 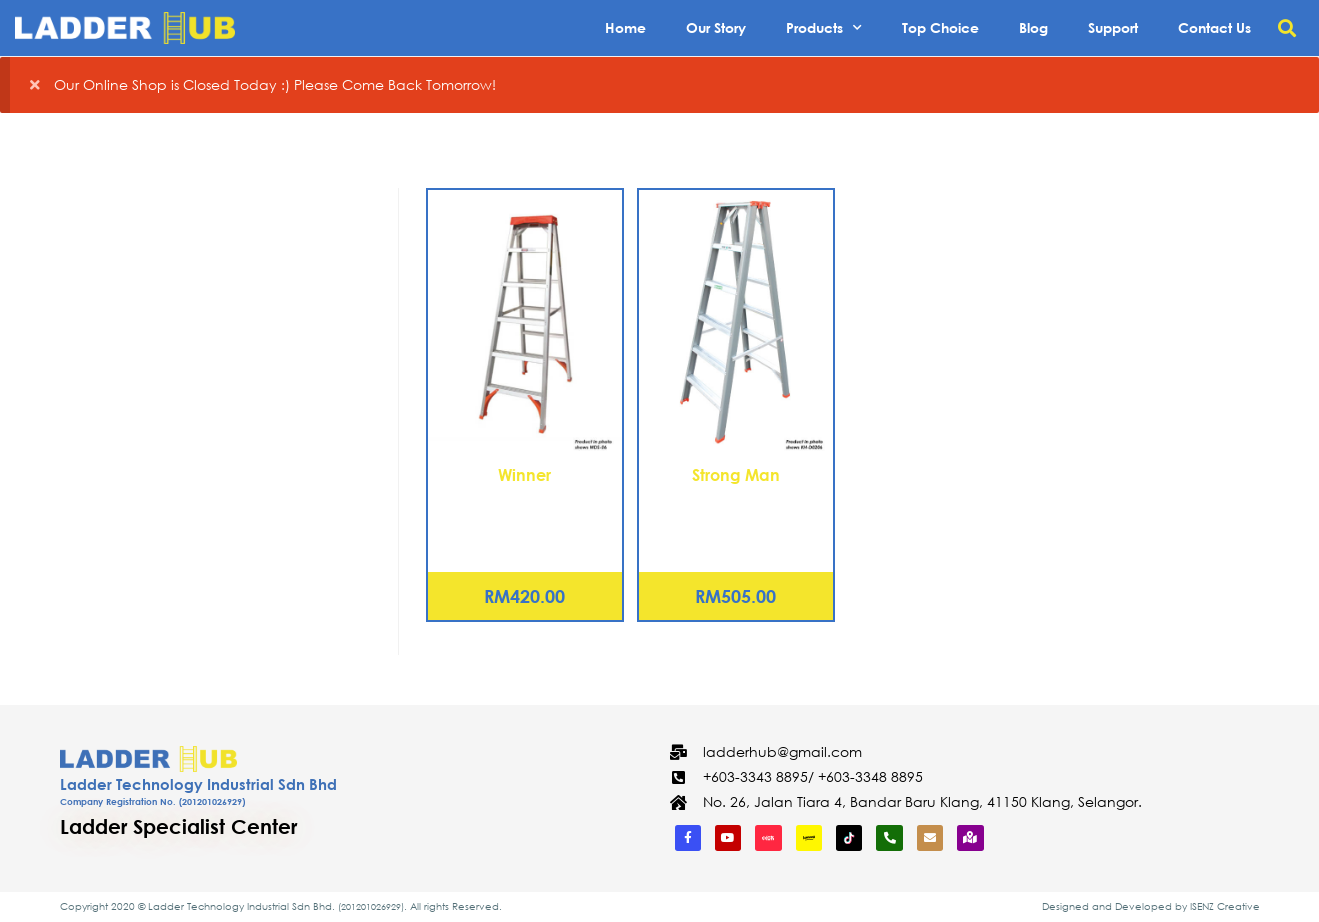 What do you see at coordinates (1113, 27) in the screenshot?
I see `Support` at bounding box center [1113, 27].